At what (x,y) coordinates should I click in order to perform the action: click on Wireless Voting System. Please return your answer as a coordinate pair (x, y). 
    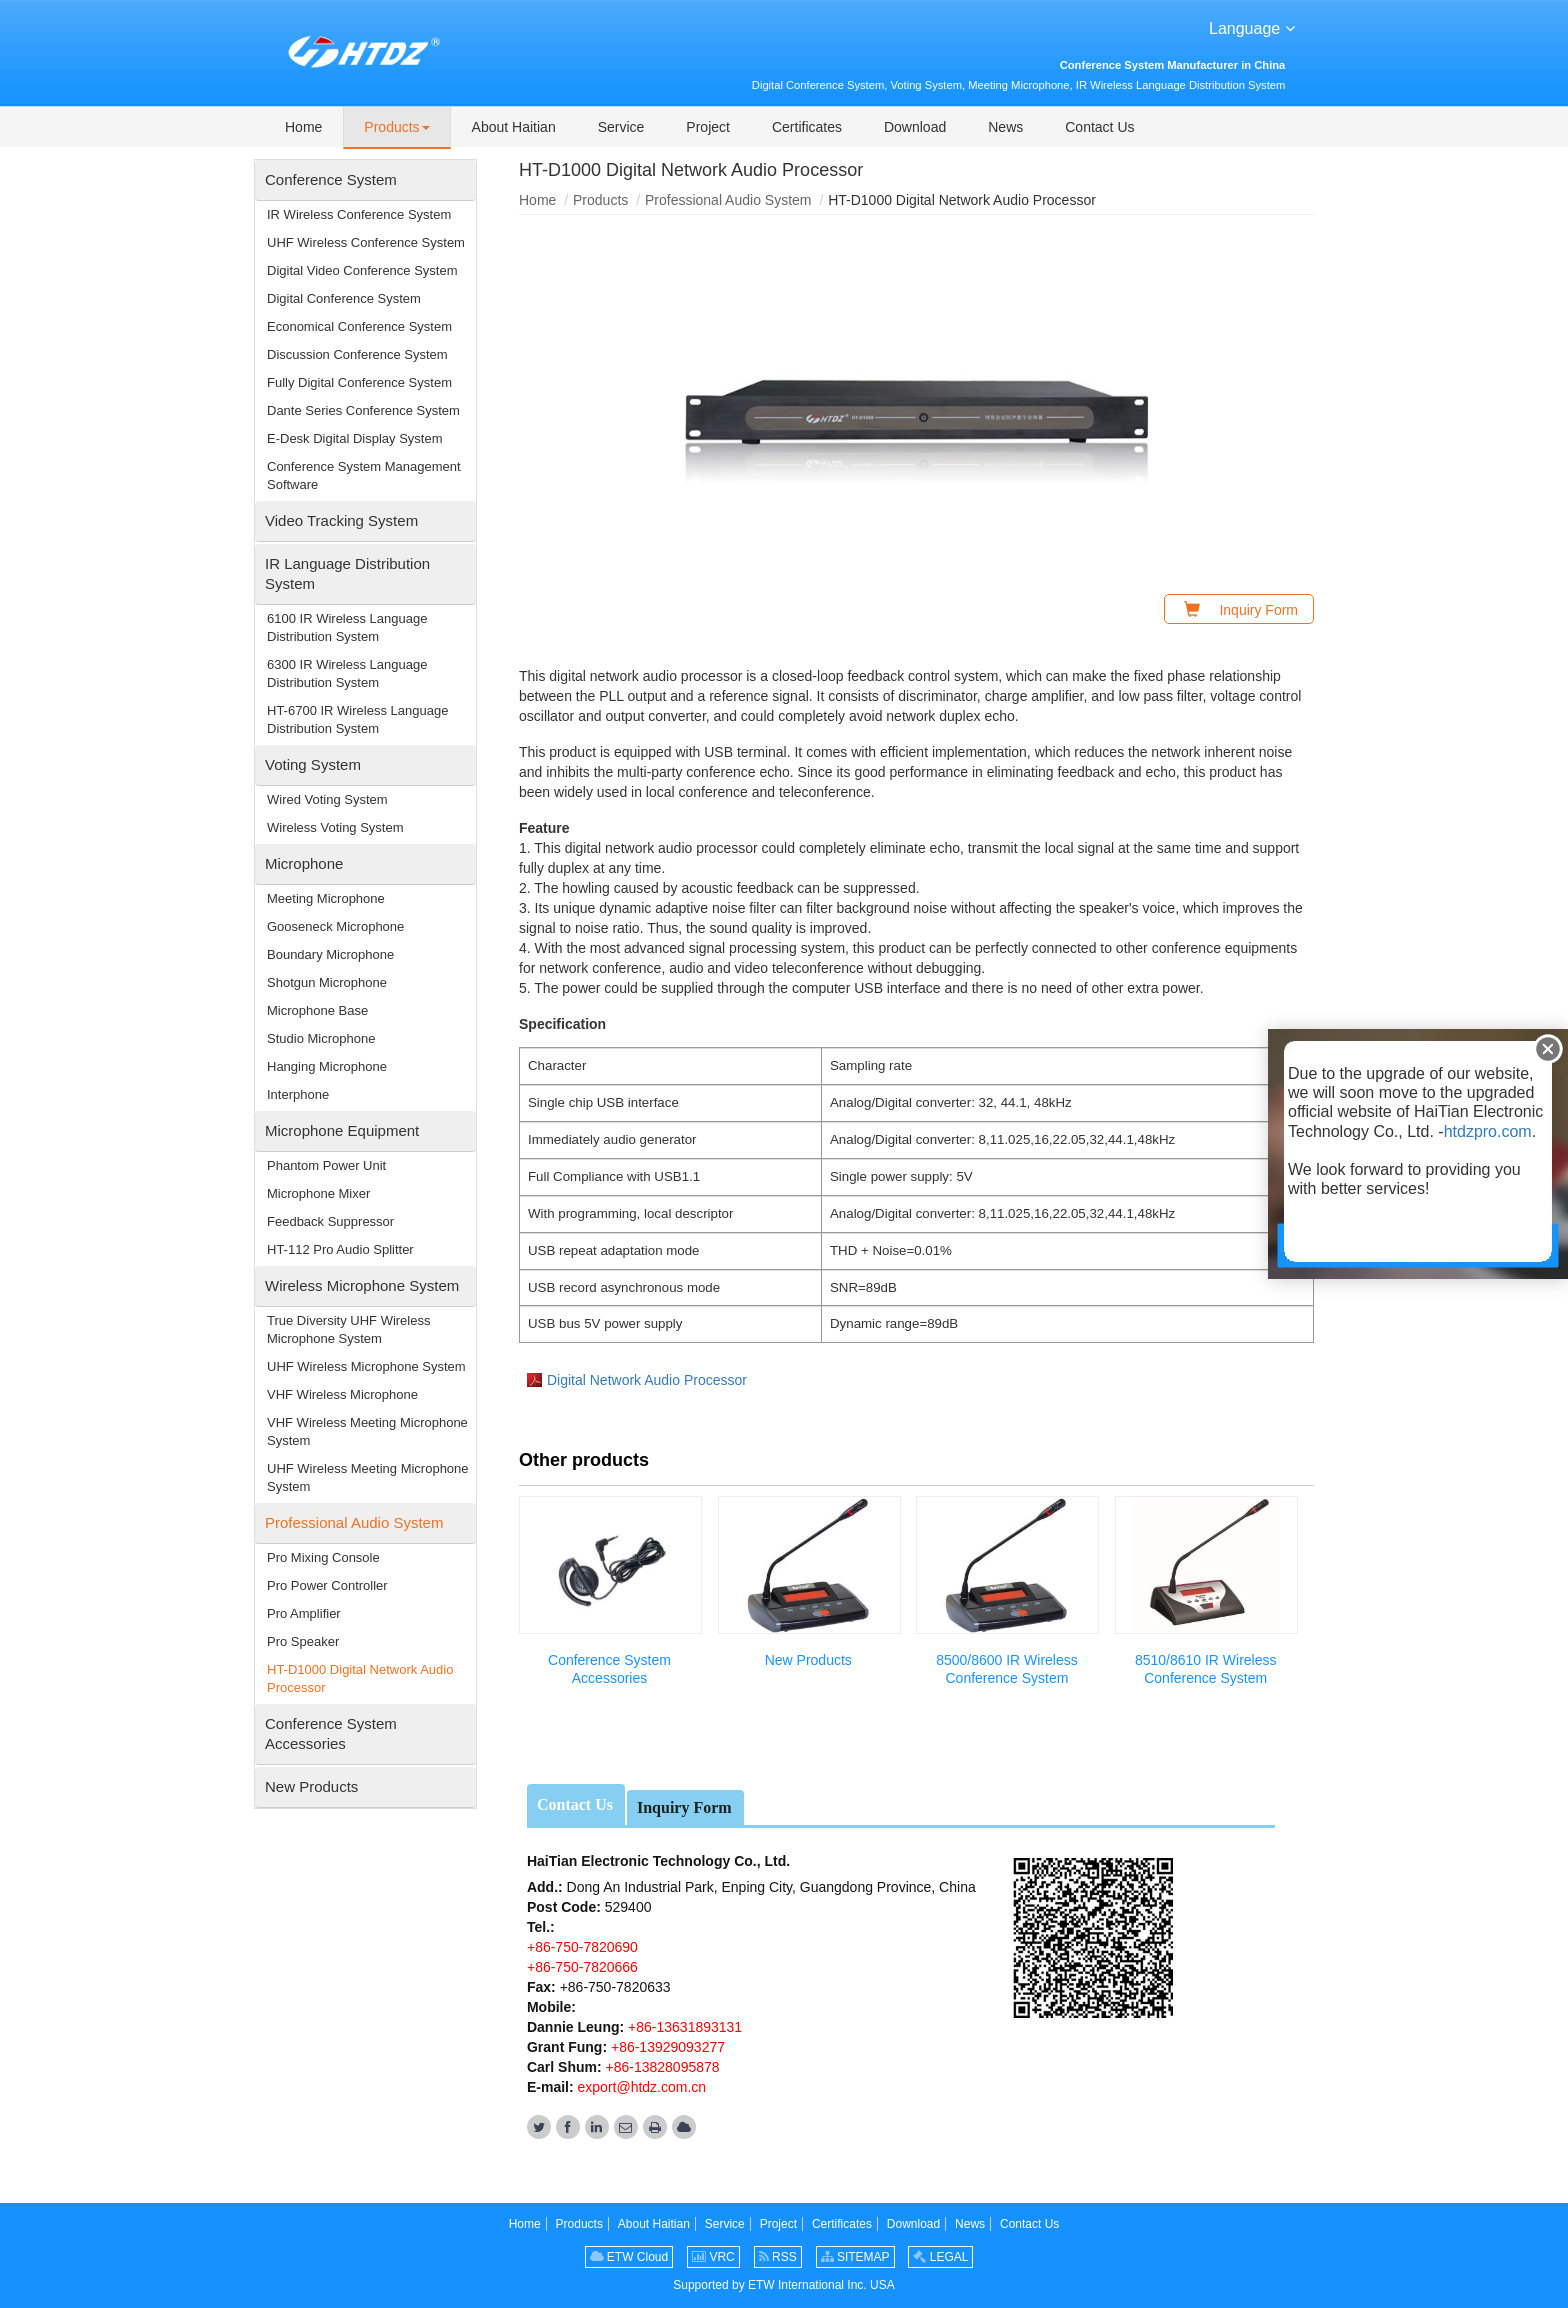
    Looking at the image, I should click on (335, 827).